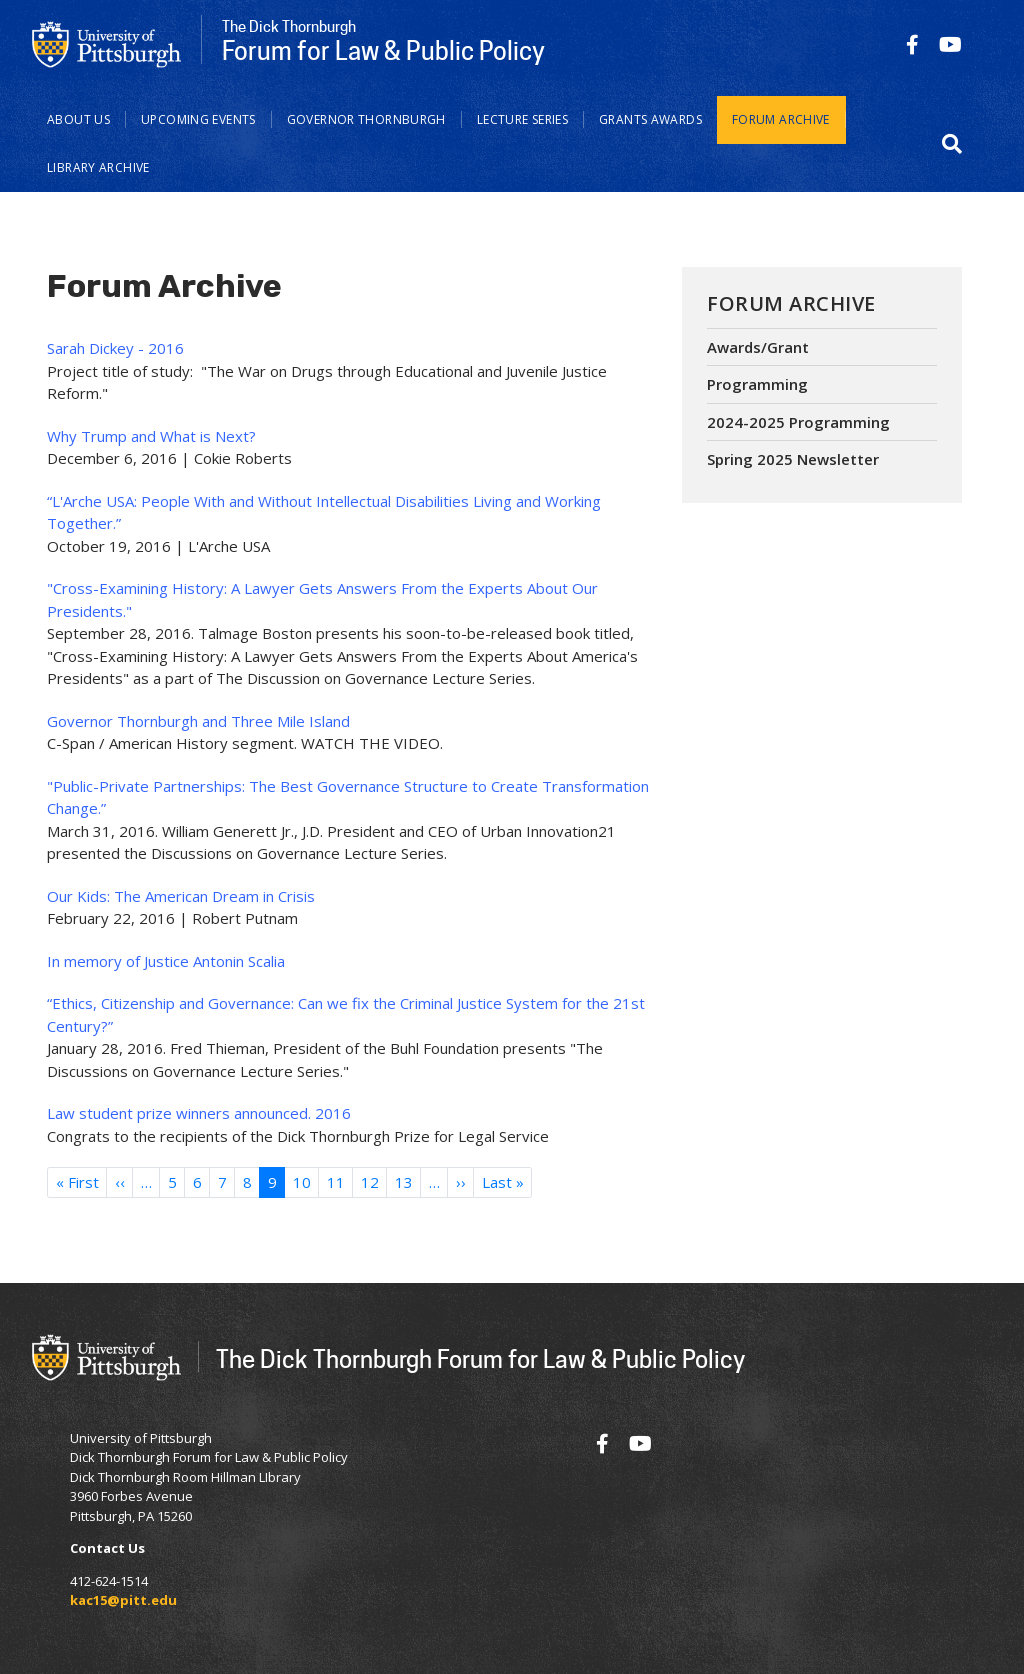 Image resolution: width=1024 pixels, height=1674 pixels. I want to click on kac15@pitt.edu, so click(123, 1600).